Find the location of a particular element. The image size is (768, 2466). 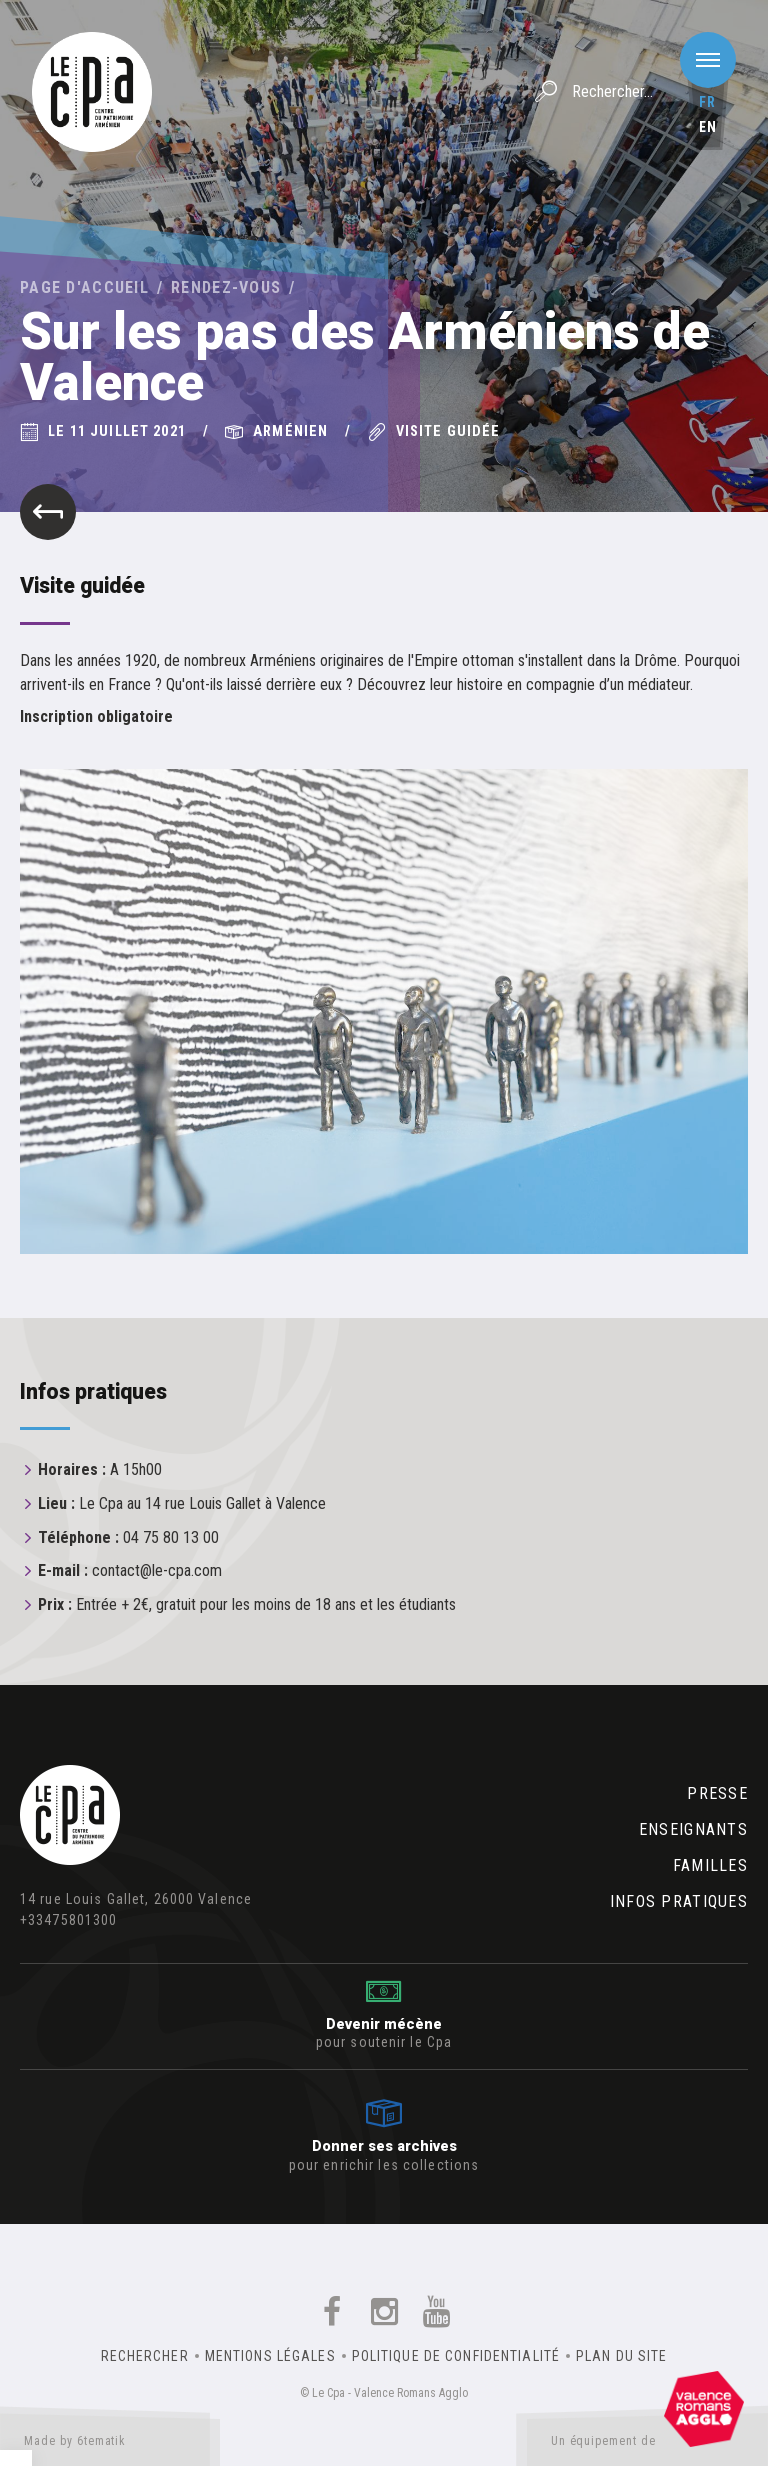

Page d'accueil is located at coordinates (84, 287).